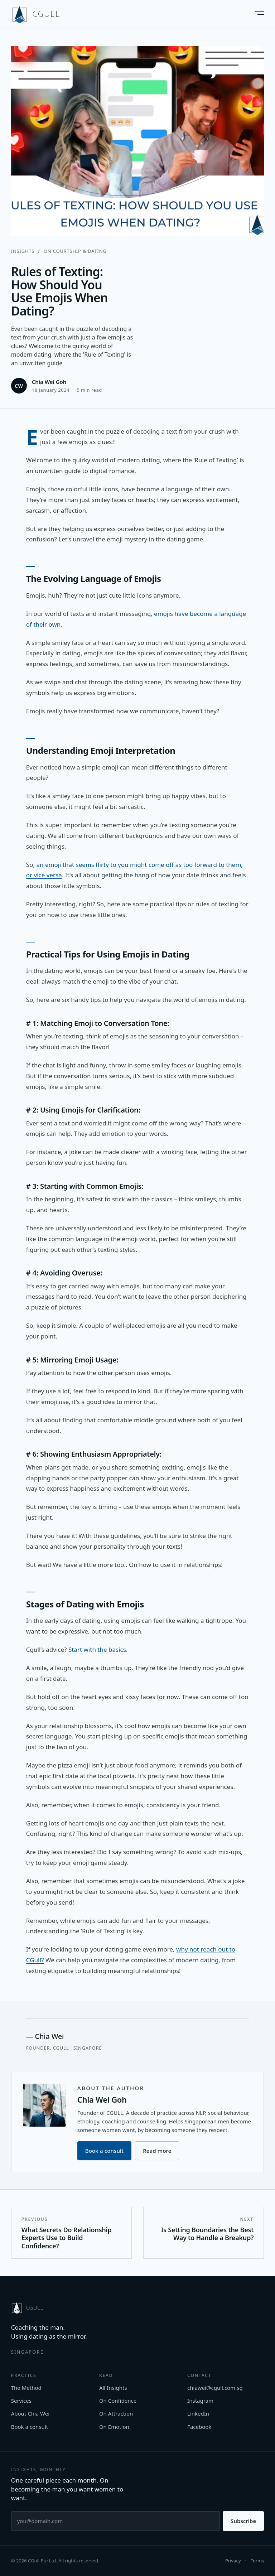 This screenshot has height=2576, width=275. Describe the element at coordinates (23, 251) in the screenshot. I see `Insights` at that location.